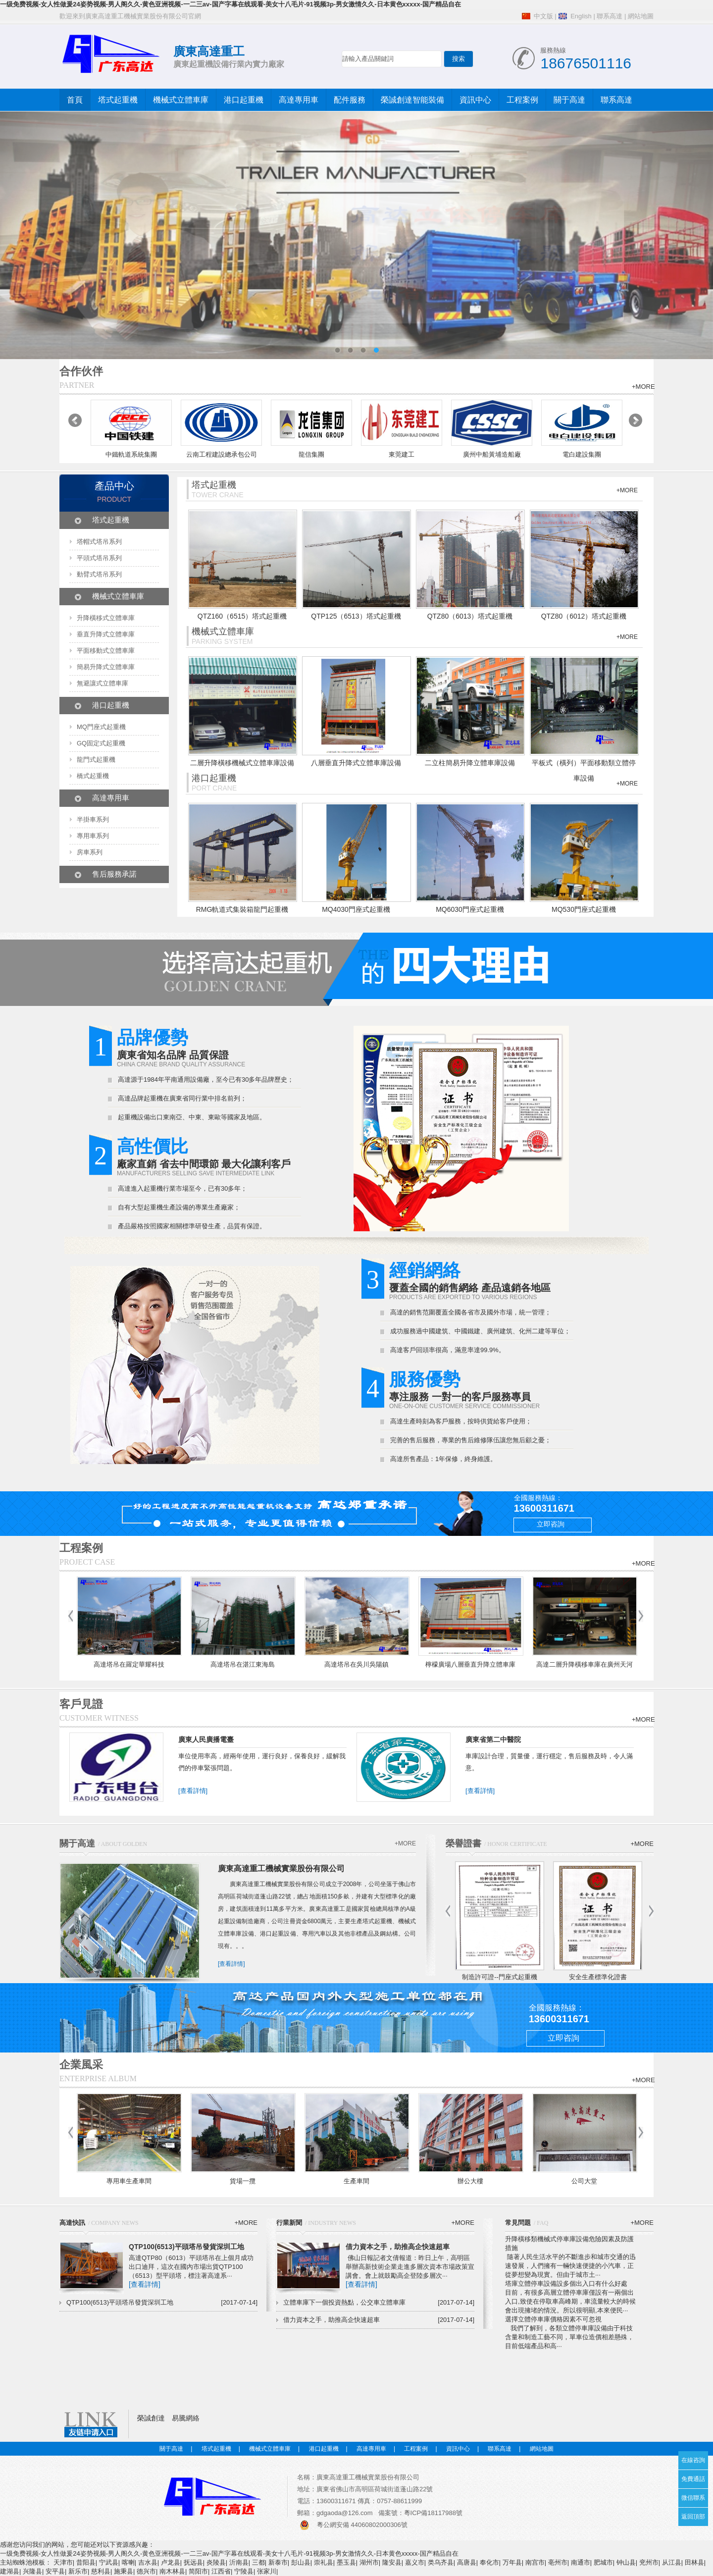 The height and width of the screenshot is (2576, 713). What do you see at coordinates (356, 616) in the screenshot?
I see `QTP125（6513）塔式起重機` at bounding box center [356, 616].